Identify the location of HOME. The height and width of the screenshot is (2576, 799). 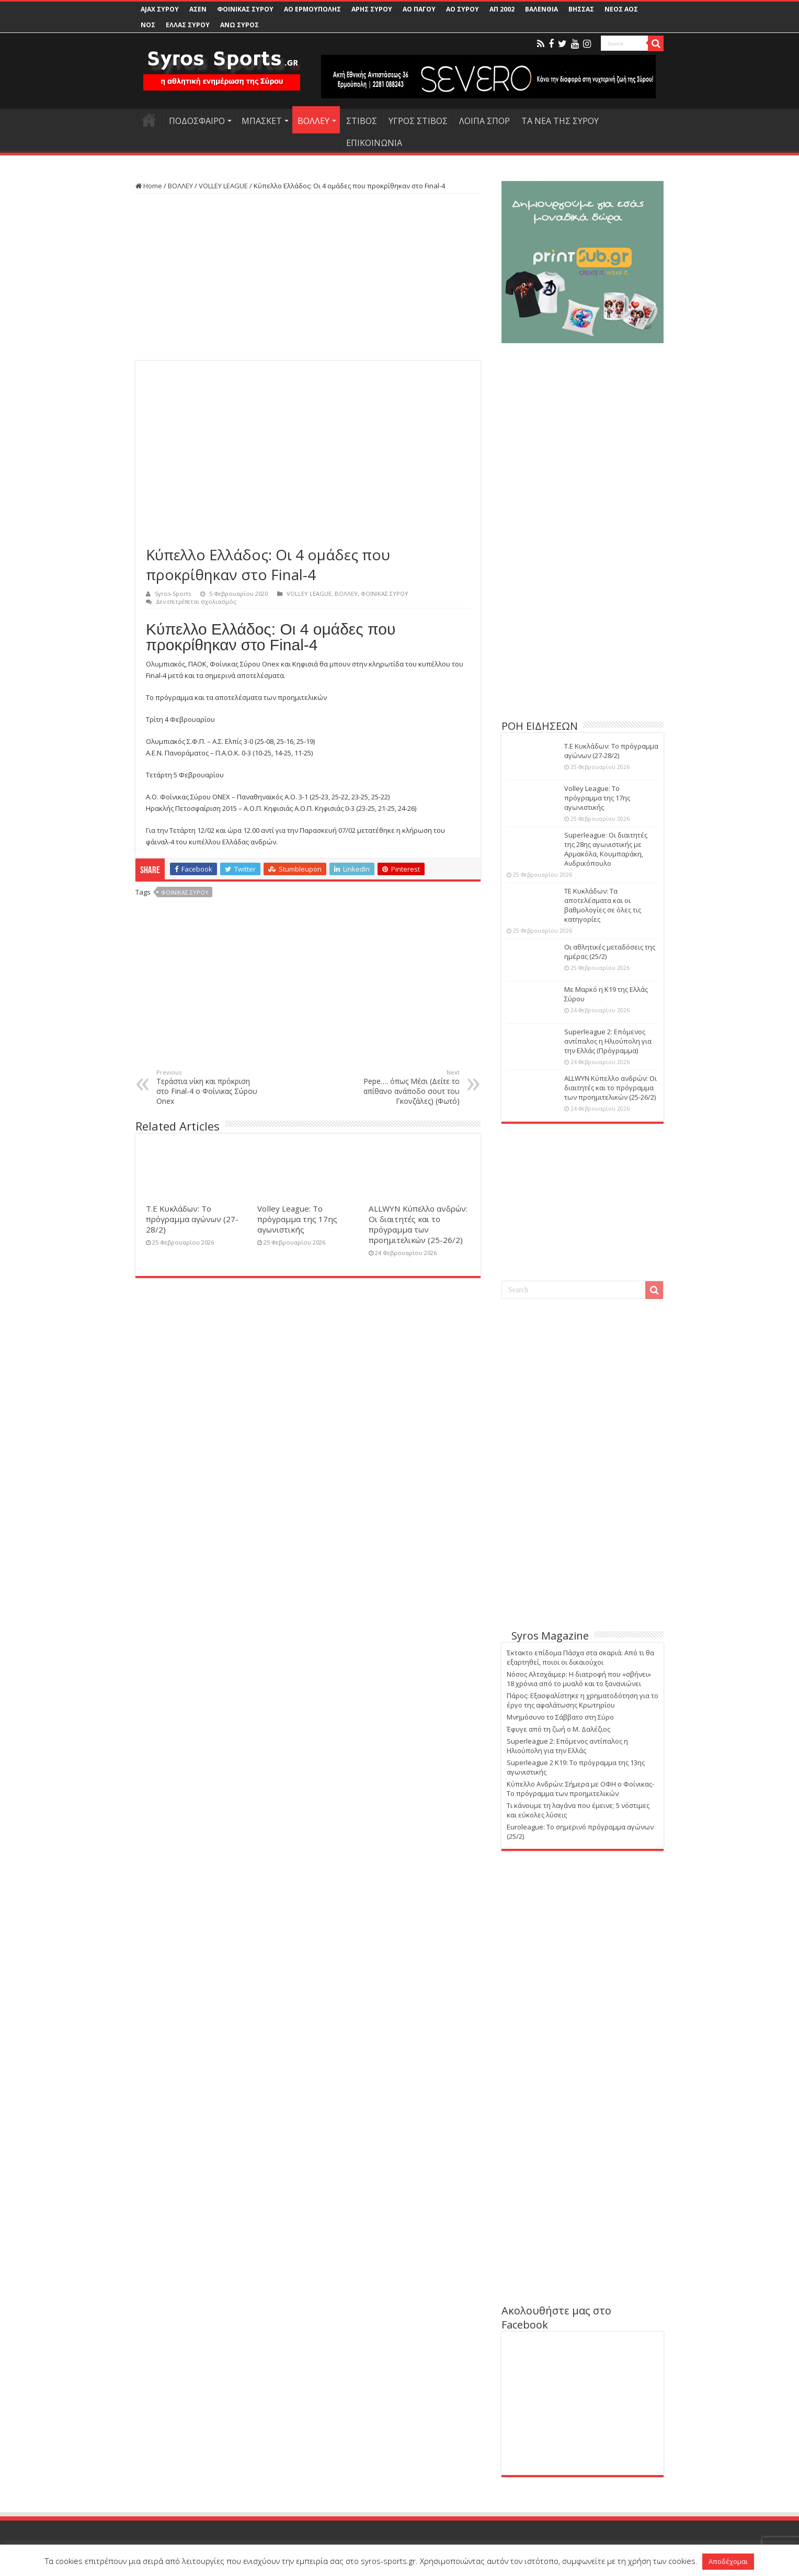
(149, 120).